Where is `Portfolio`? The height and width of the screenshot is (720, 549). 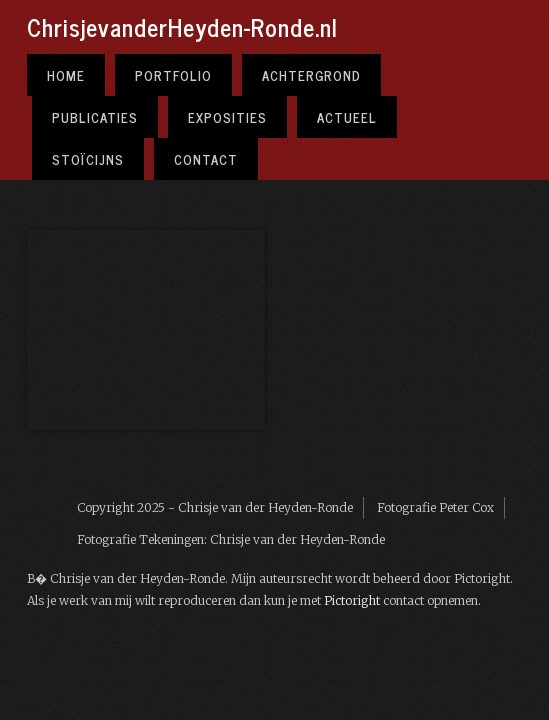
Portfolio is located at coordinates (173, 75).